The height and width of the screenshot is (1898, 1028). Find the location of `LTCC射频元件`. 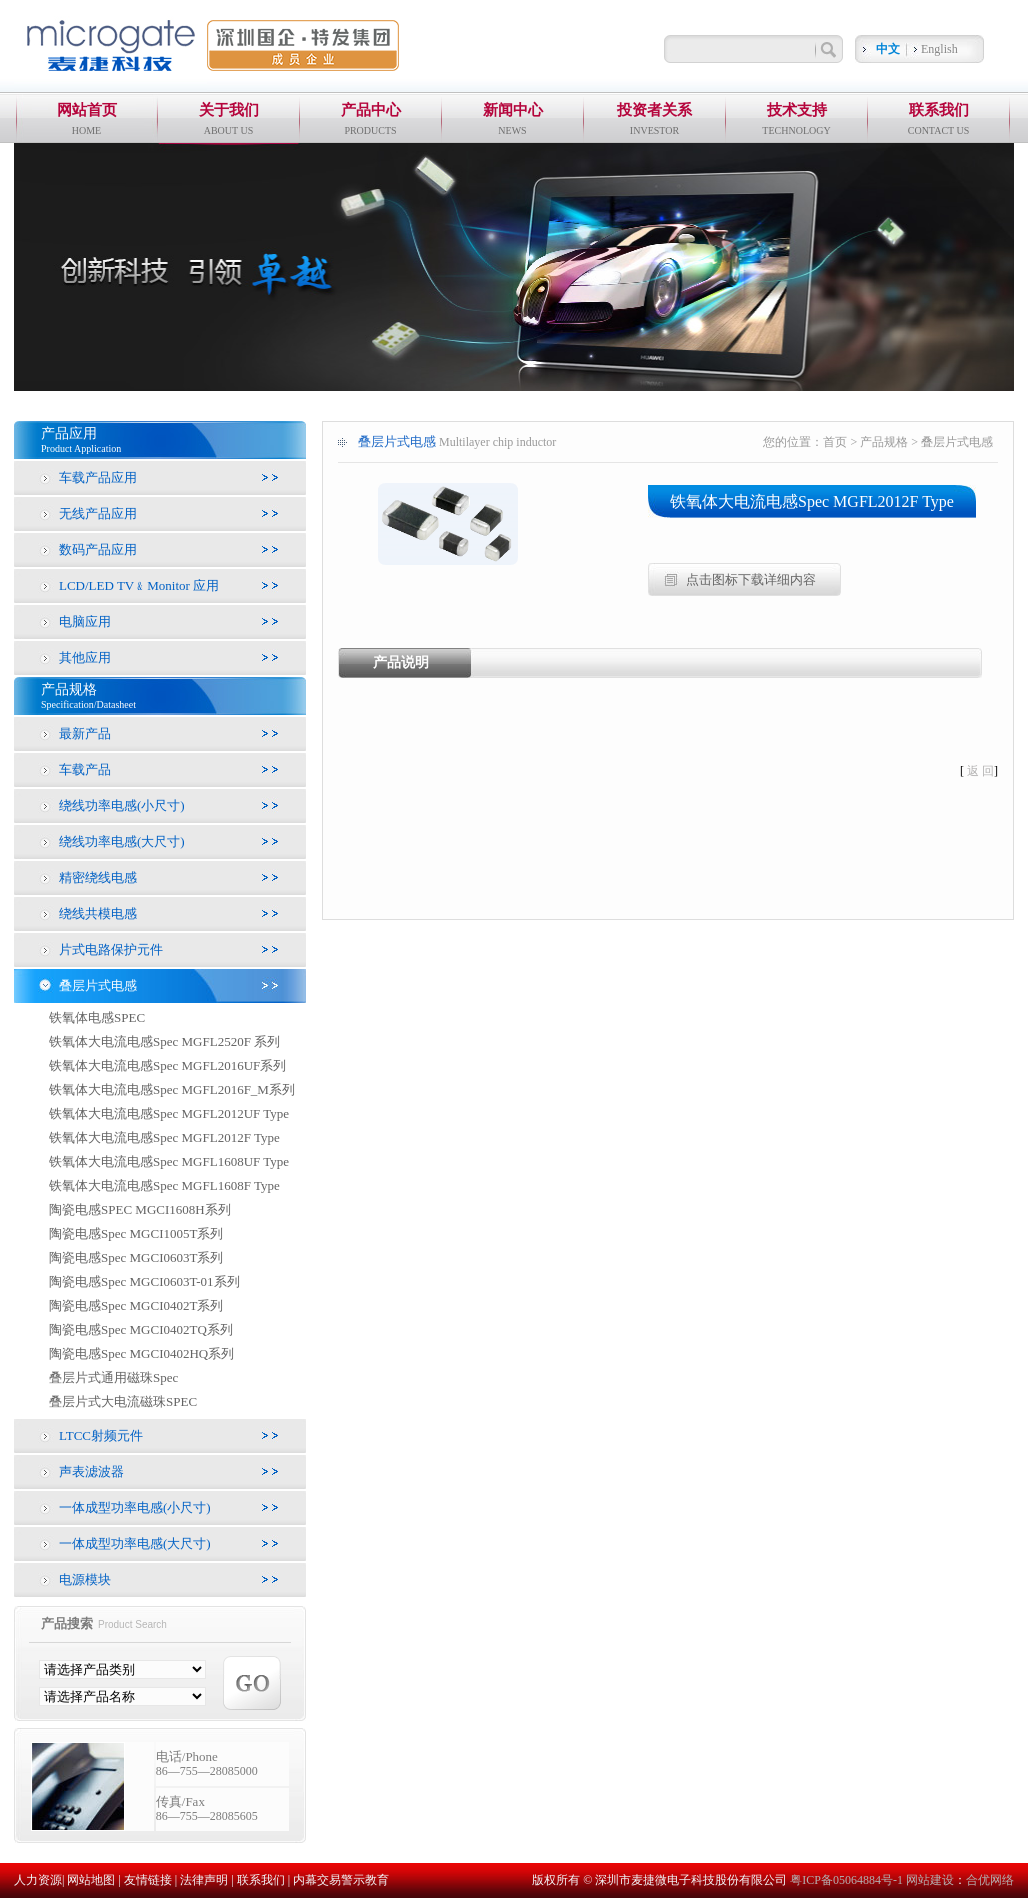

LTCC射频元件 is located at coordinates (101, 1435).